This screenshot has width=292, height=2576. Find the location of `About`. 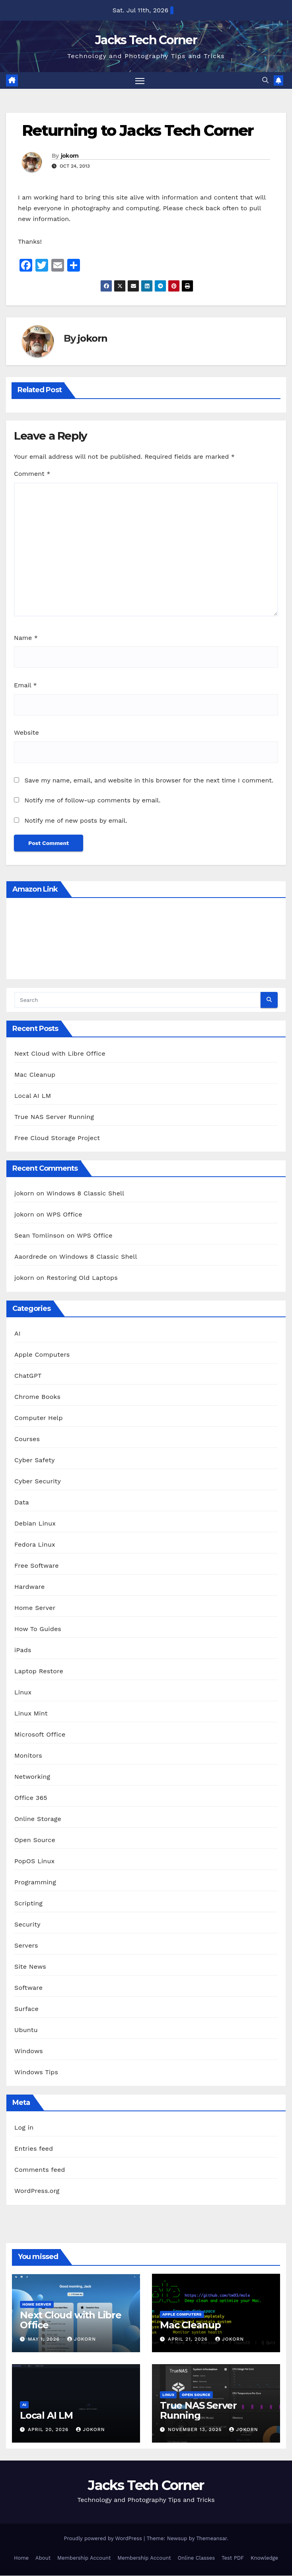

About is located at coordinates (43, 2558).